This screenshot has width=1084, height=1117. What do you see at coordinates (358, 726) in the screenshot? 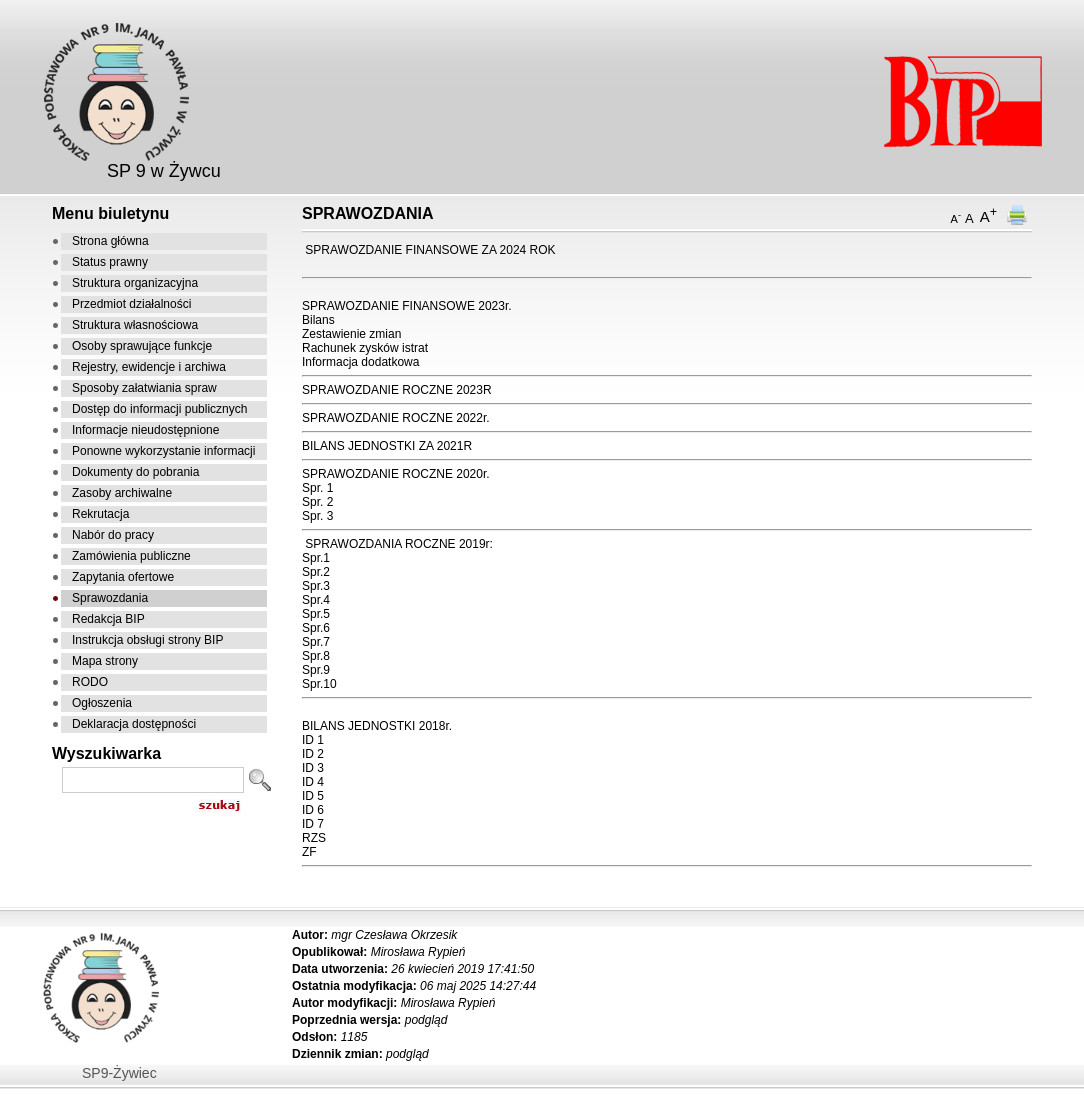
I see `BILANS JEDNOSTKI` at bounding box center [358, 726].